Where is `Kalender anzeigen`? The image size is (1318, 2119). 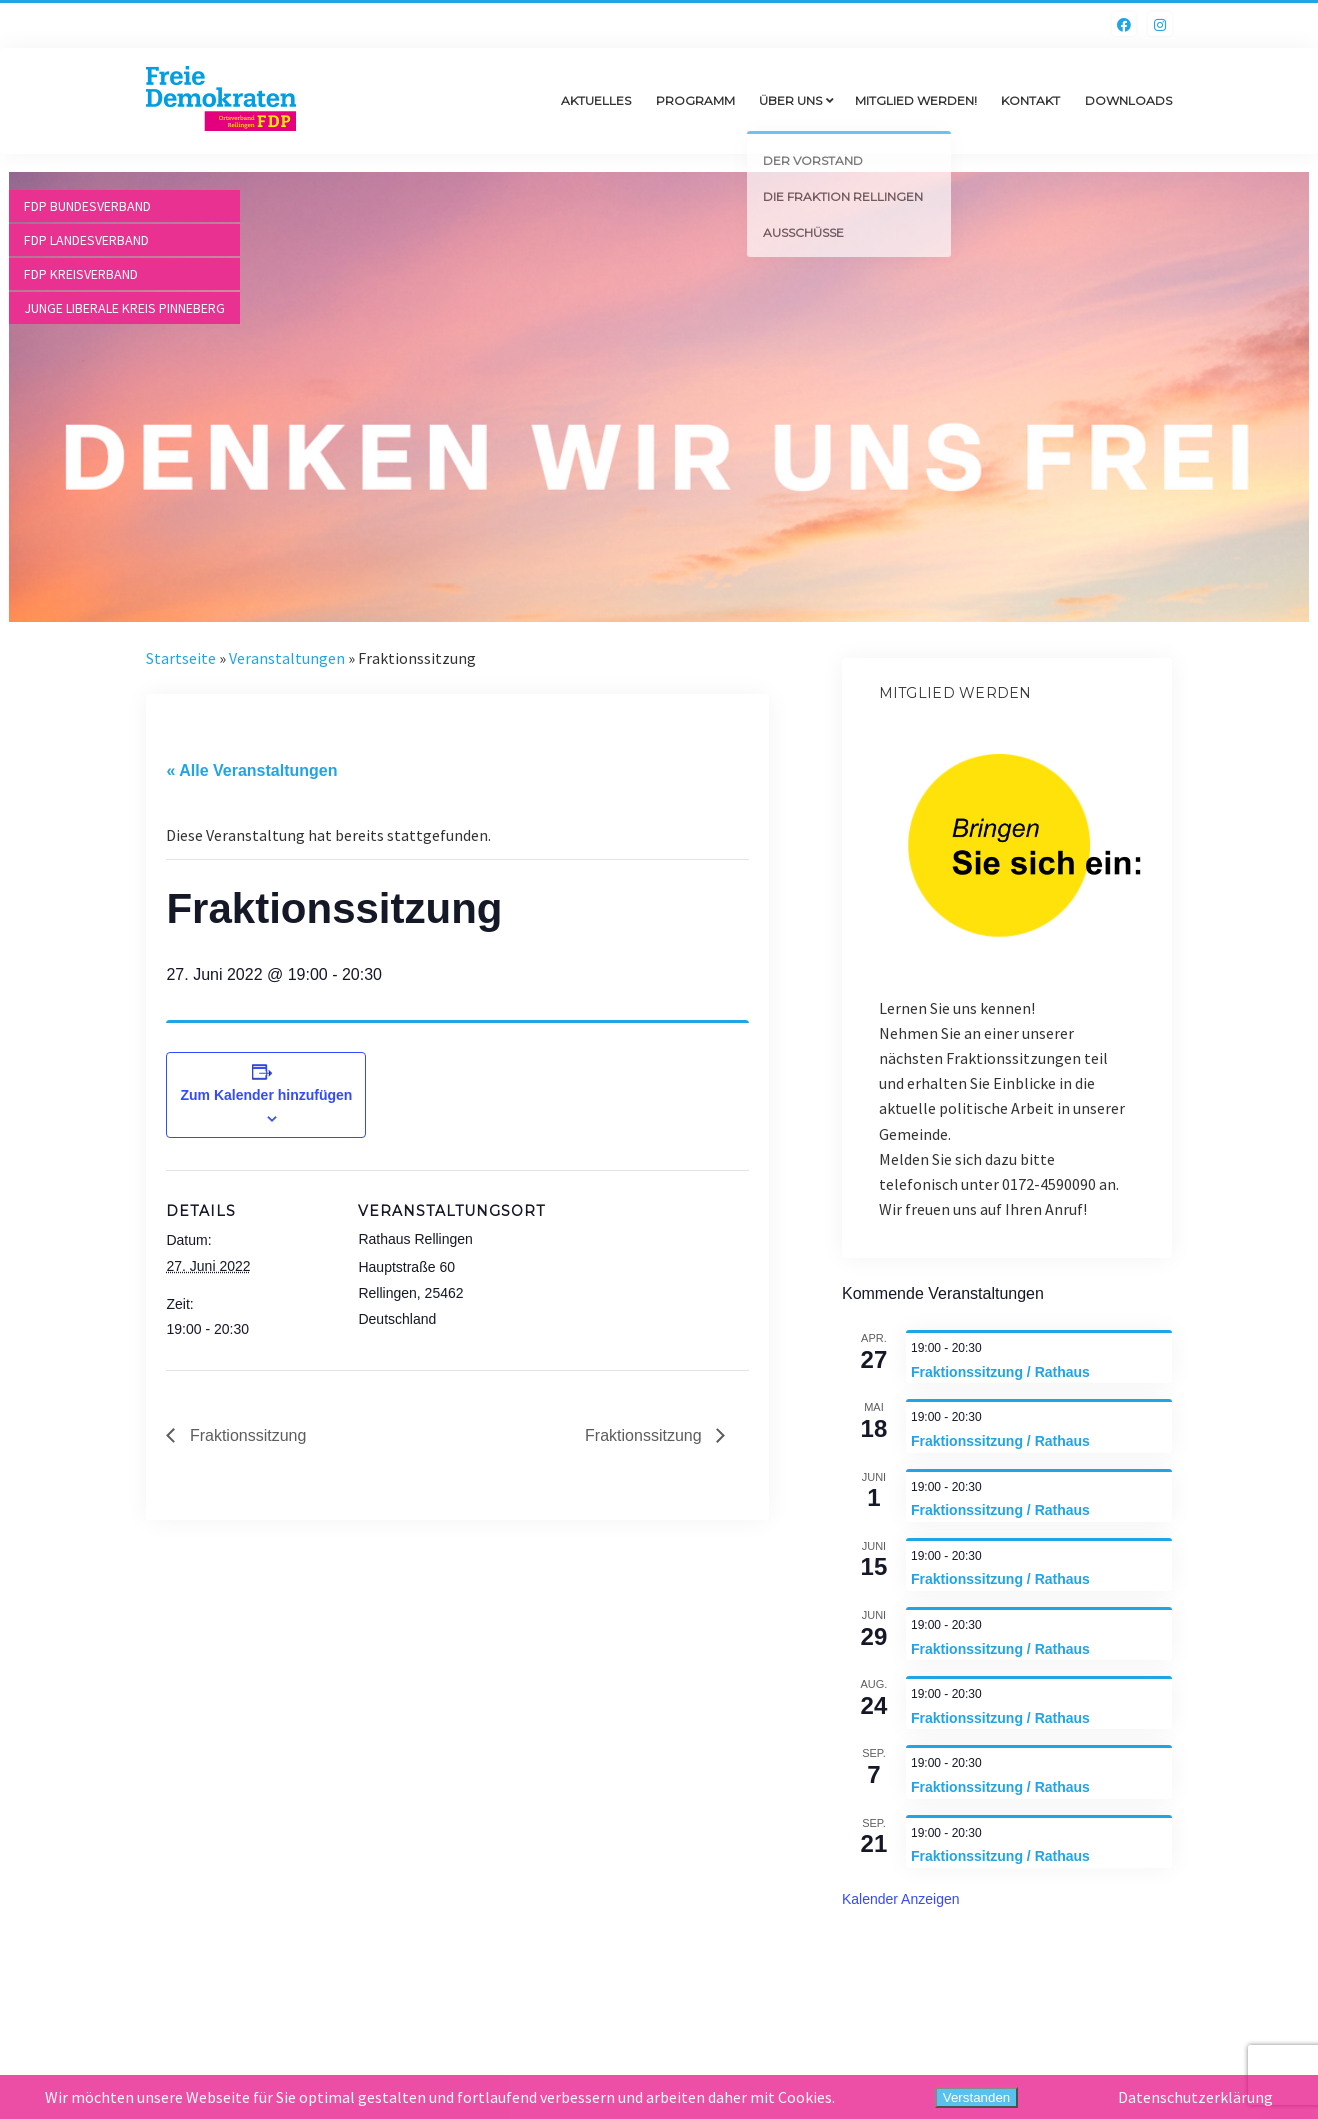
Kalender anzeigen is located at coordinates (901, 1899).